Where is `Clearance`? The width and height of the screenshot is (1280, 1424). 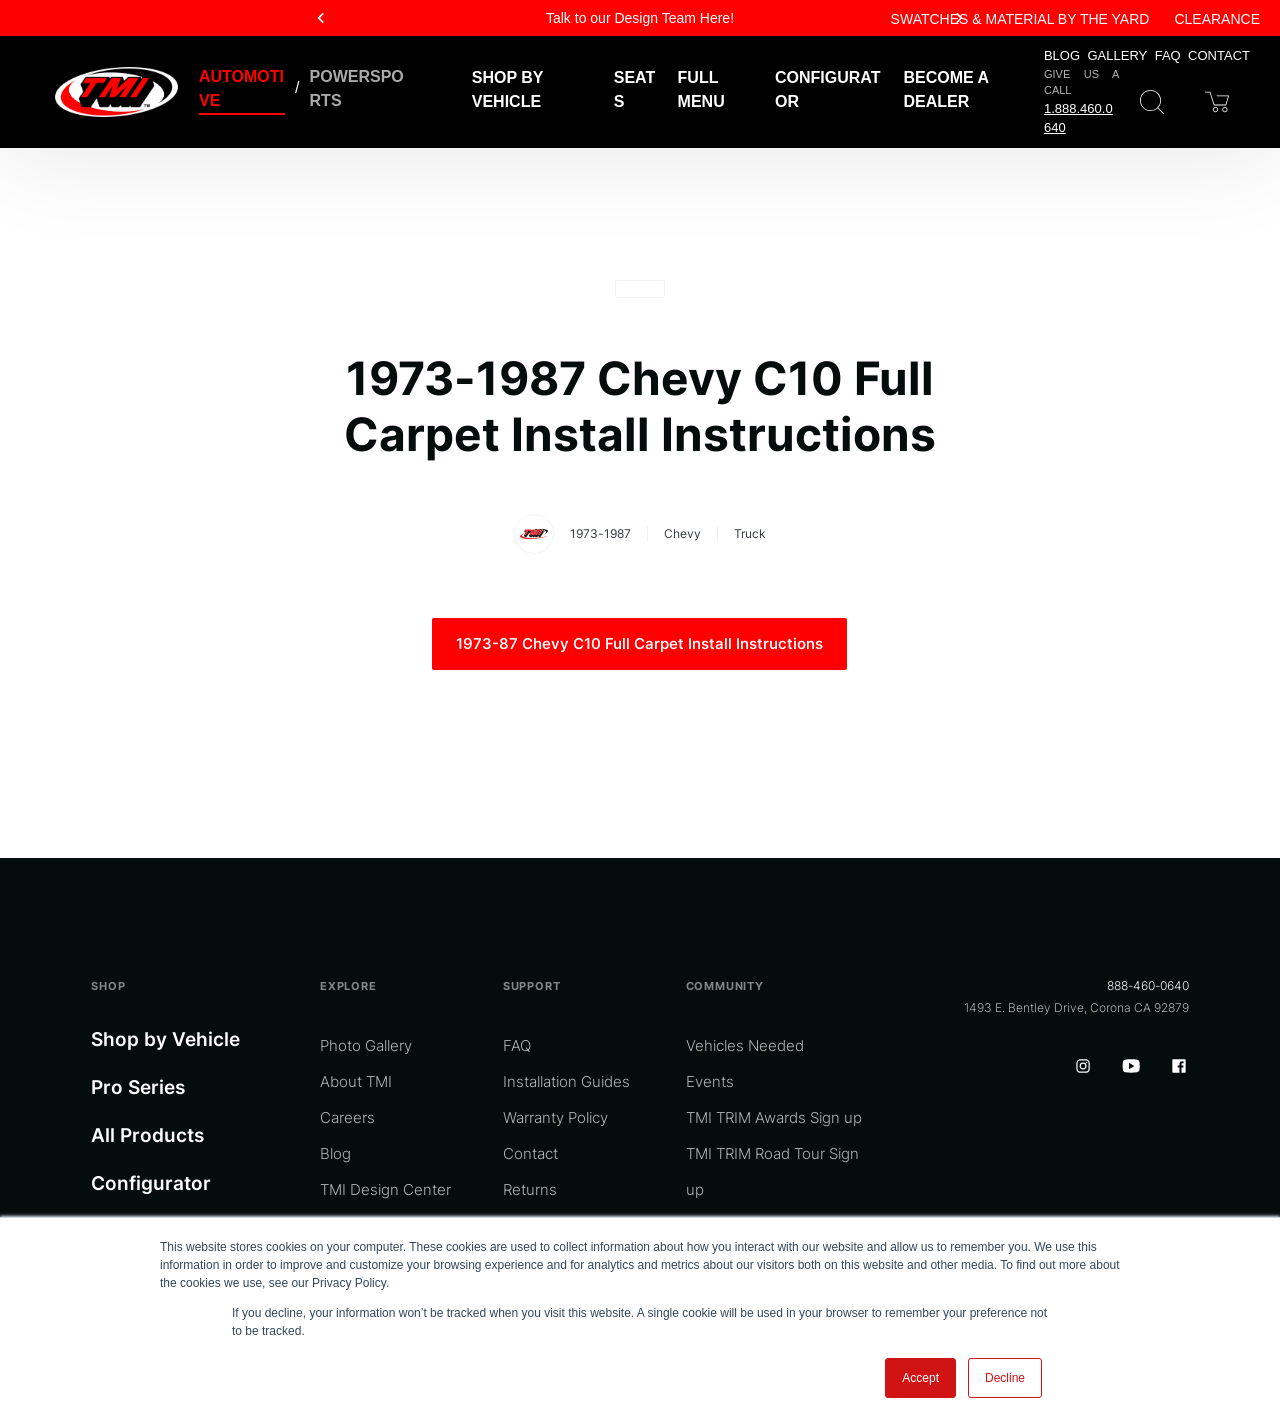 Clearance is located at coordinates (1217, 19).